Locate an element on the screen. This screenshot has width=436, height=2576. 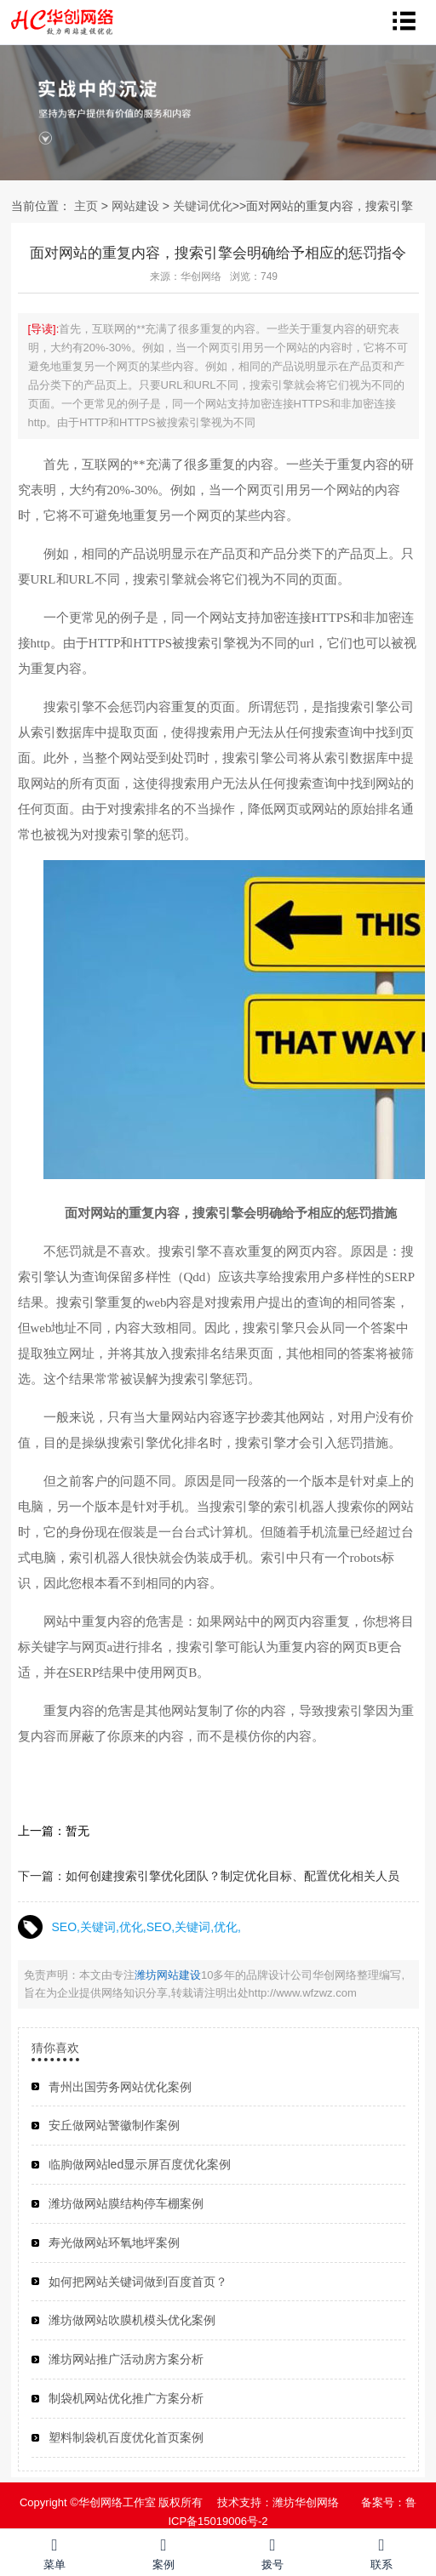
下一篇：如何创建搜索引擎优化团队？制定优化目标、配置优化相关人员 is located at coordinates (208, 1876).